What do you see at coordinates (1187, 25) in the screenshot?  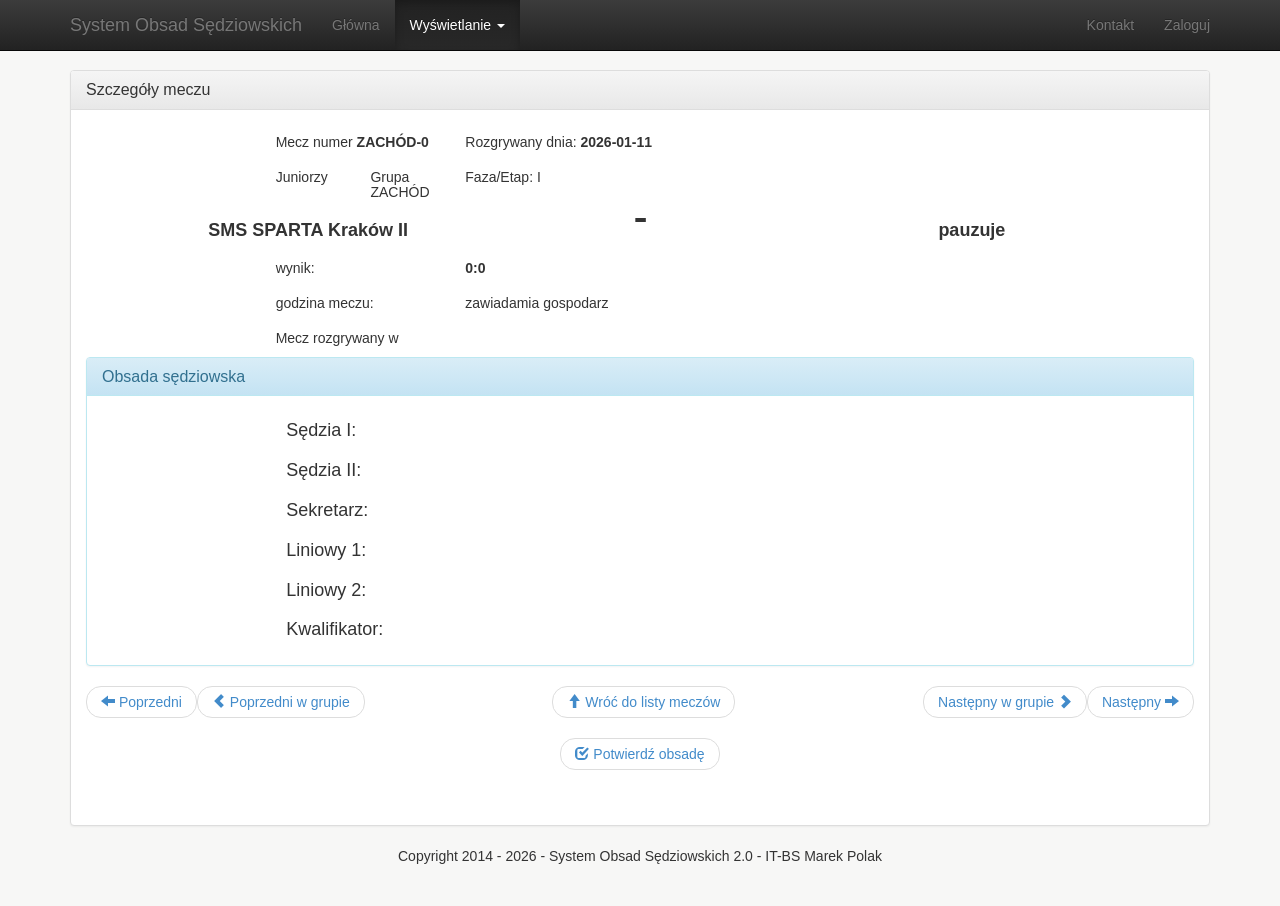 I see `Zaloguj` at bounding box center [1187, 25].